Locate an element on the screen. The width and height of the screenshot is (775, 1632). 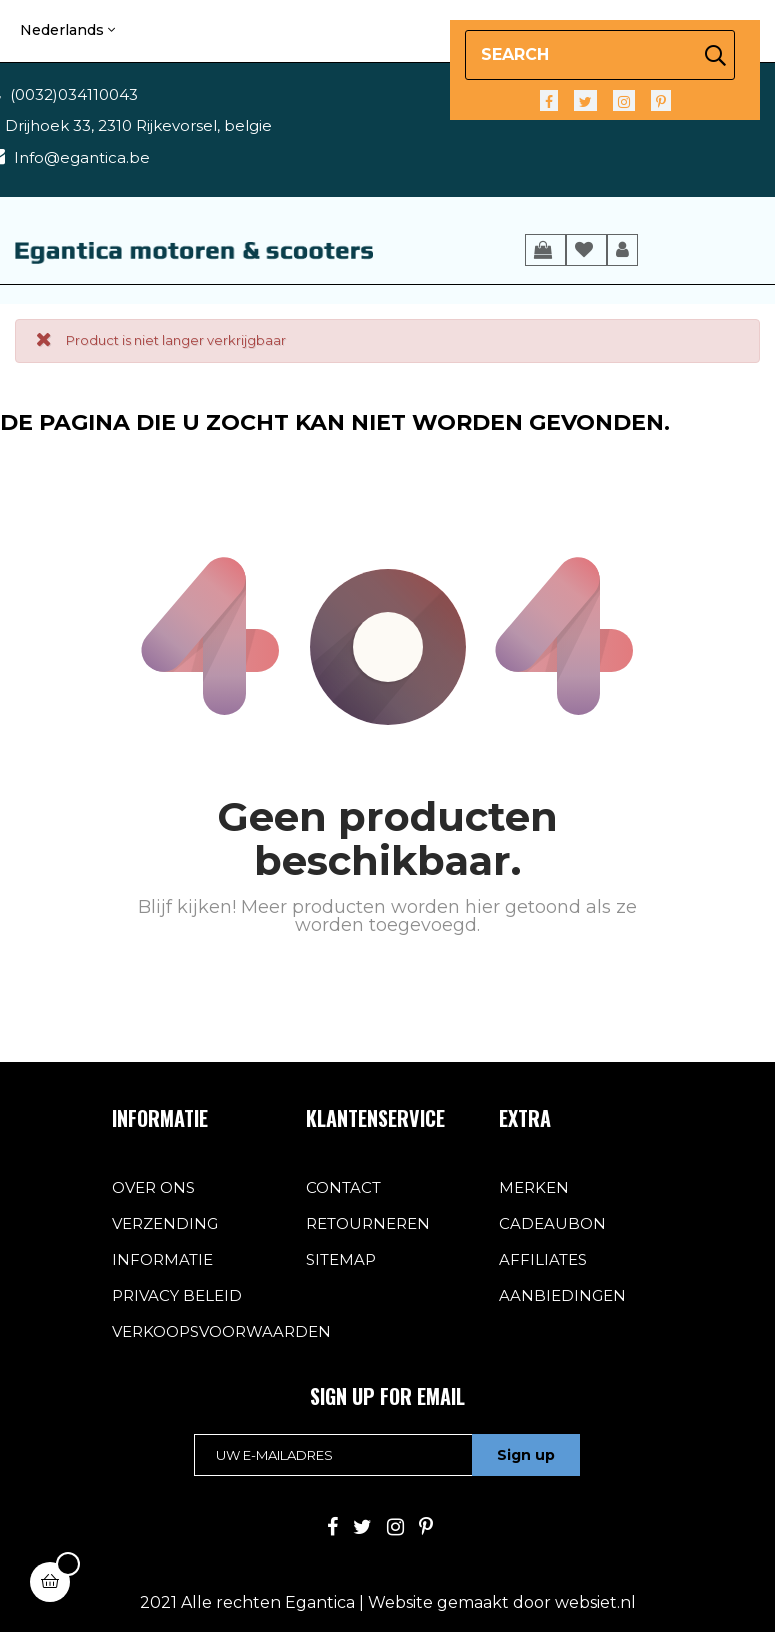
websiet.nl is located at coordinates (595, 1602).